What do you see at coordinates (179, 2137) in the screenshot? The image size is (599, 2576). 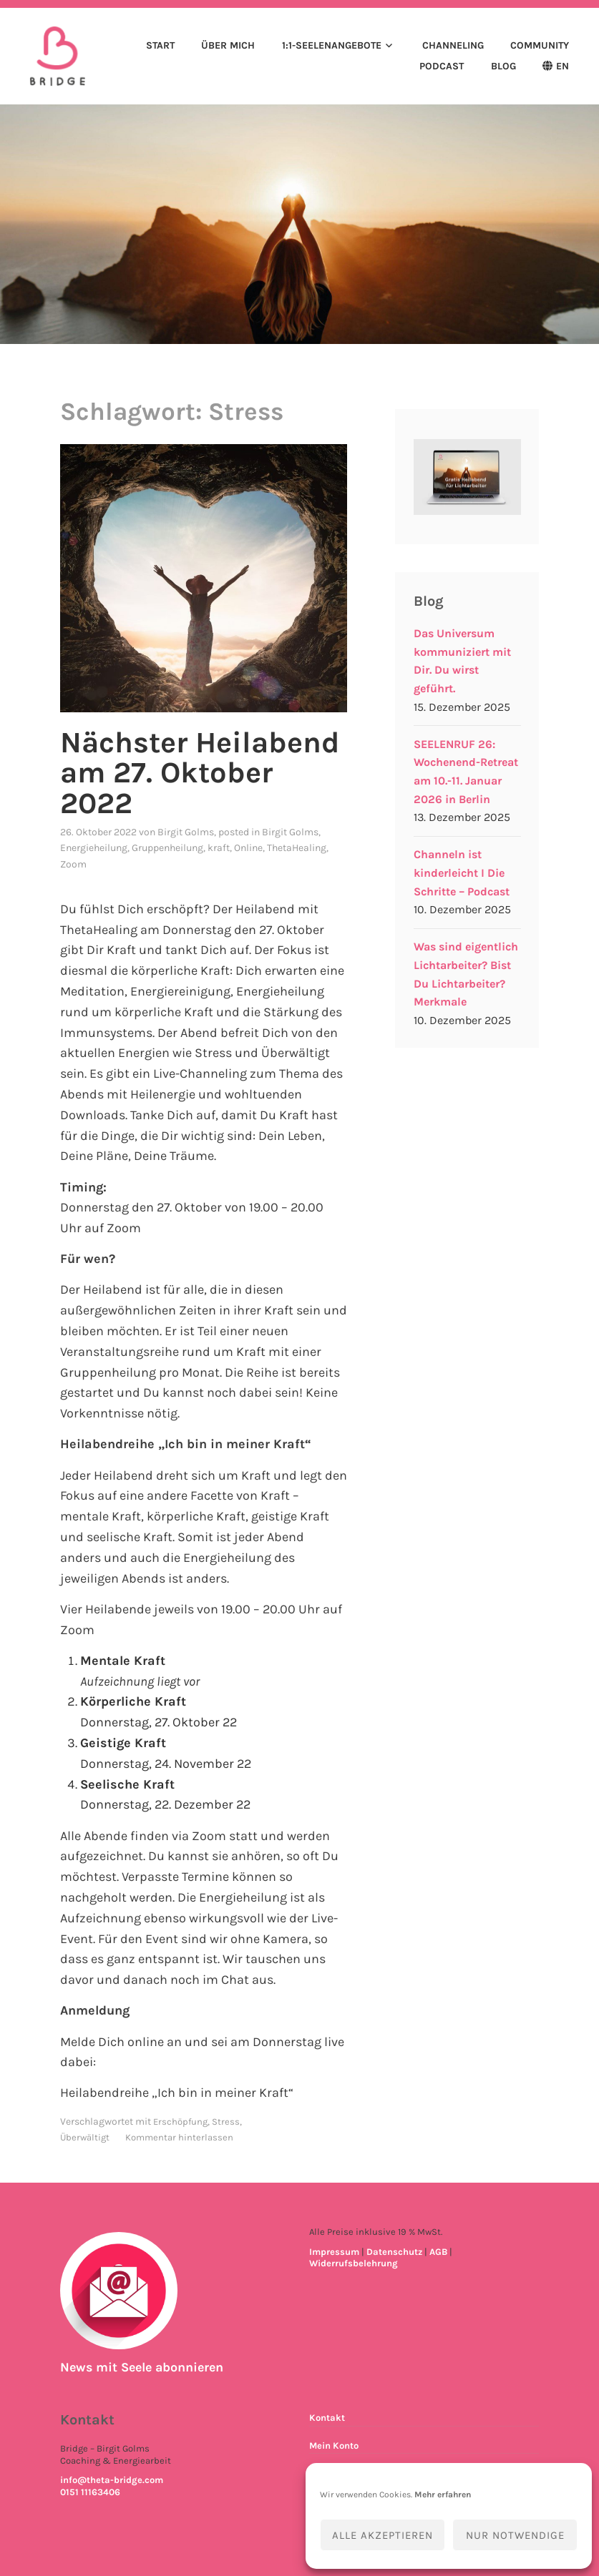 I see `Kommentar hinterlassen` at bounding box center [179, 2137].